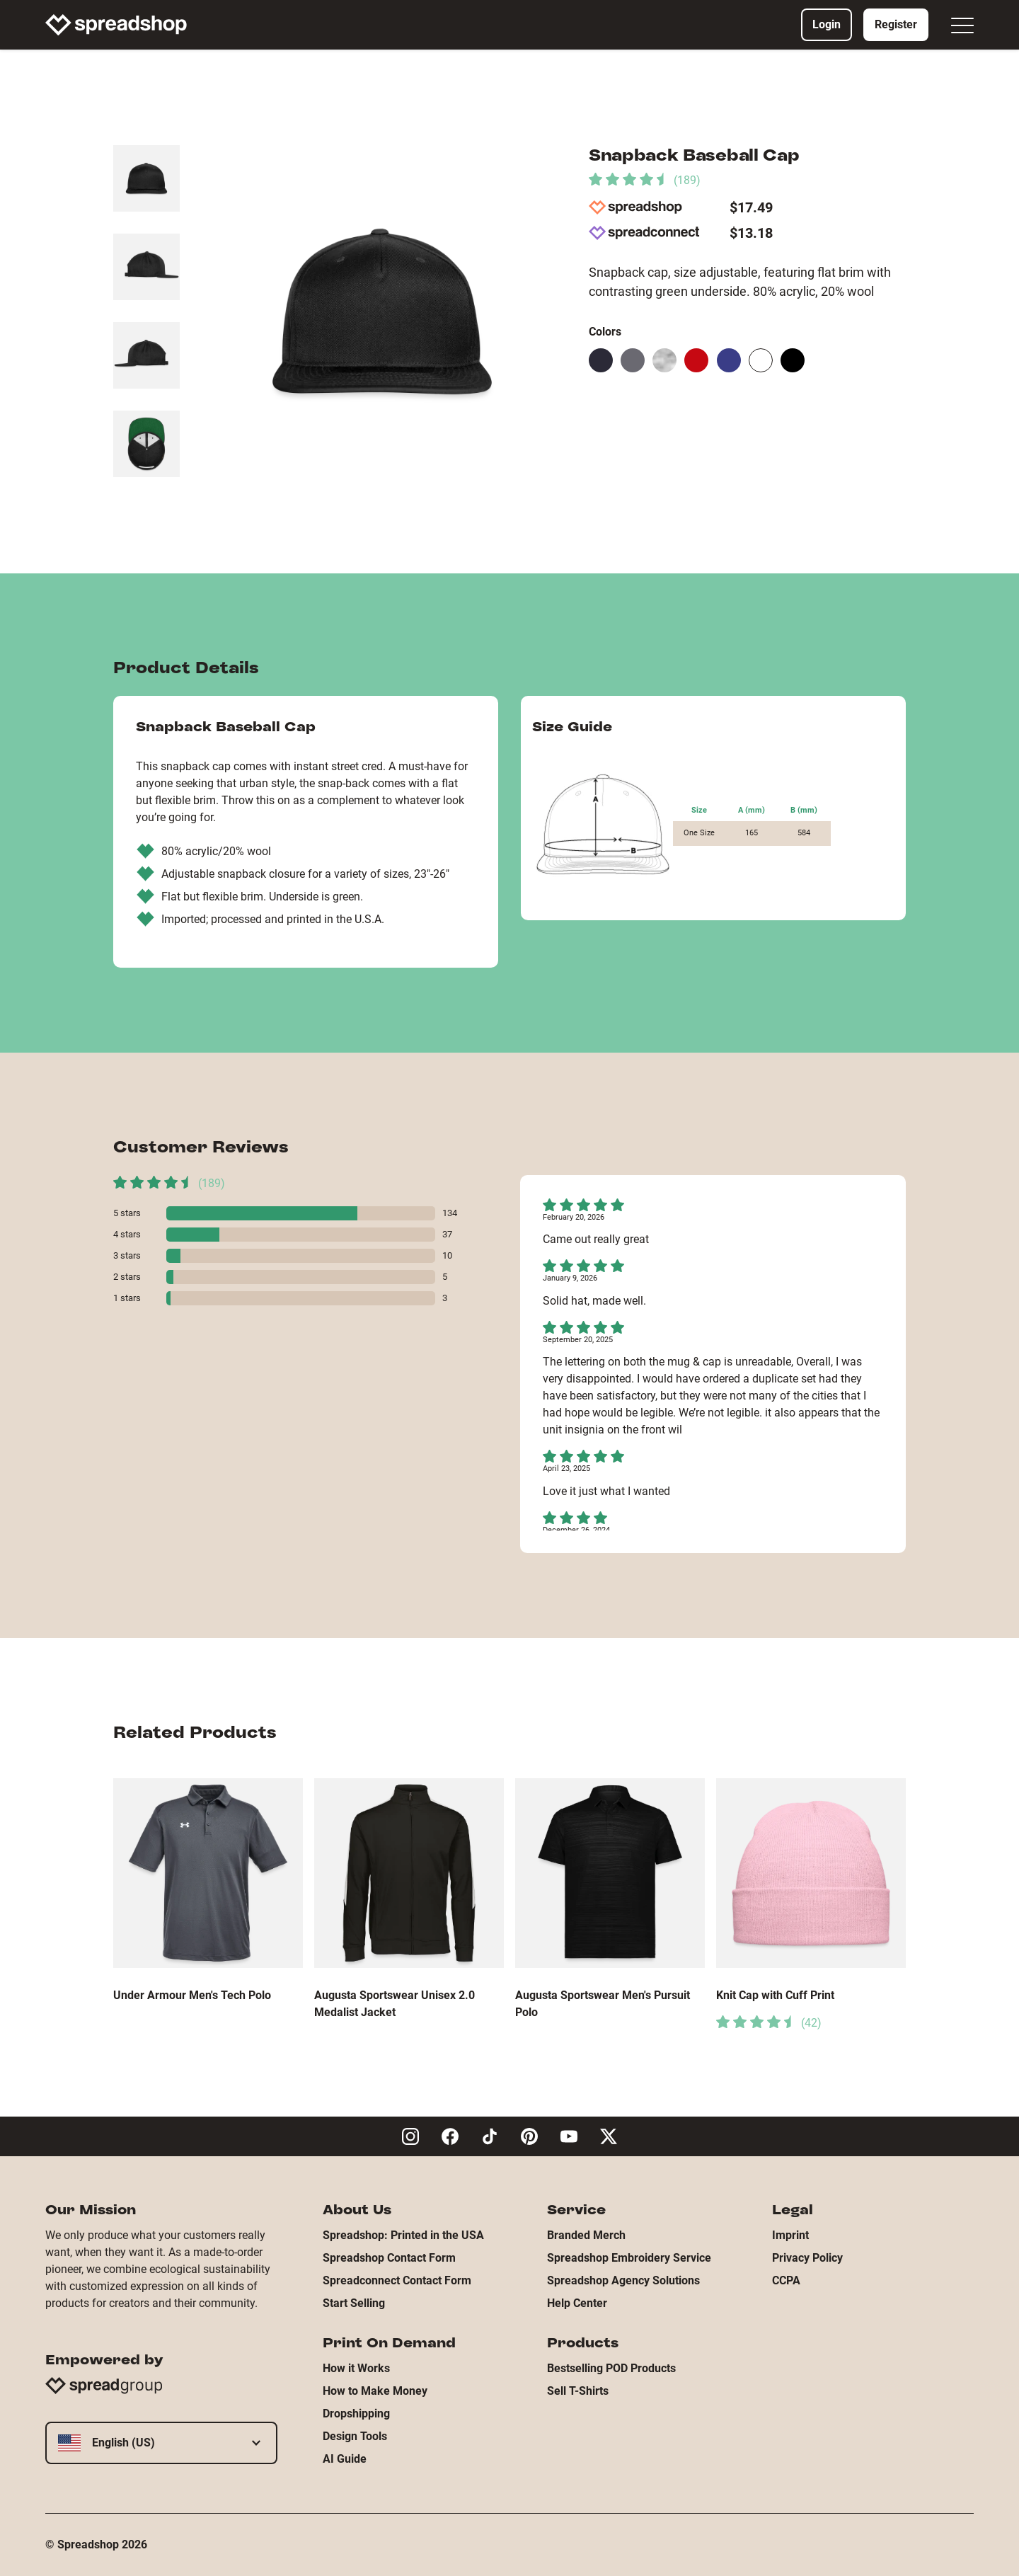 This screenshot has width=1019, height=2576. I want to click on Register, so click(896, 24).